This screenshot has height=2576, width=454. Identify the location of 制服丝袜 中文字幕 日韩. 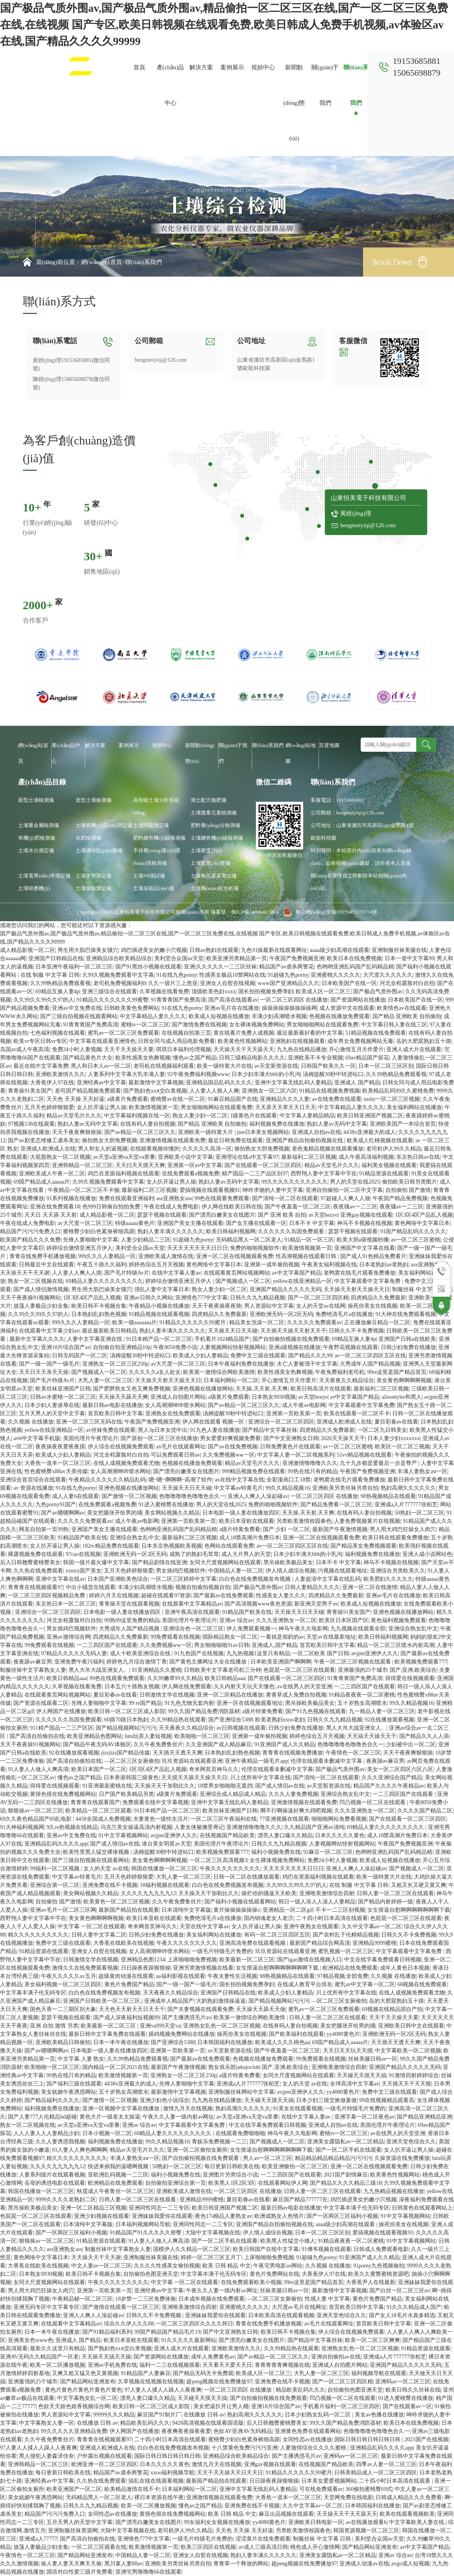
(422, 1289).